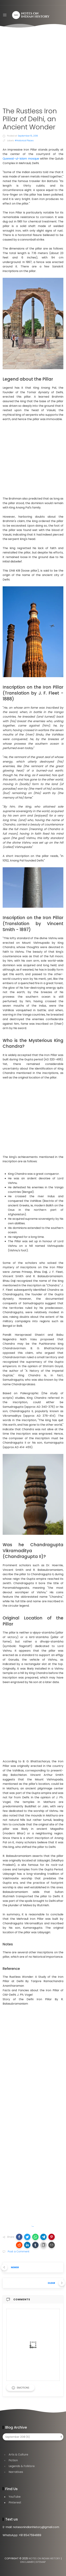 This screenshot has width=66, height=2576. Describe the element at coordinates (19, 2237) in the screenshot. I see `[button]` at that location.